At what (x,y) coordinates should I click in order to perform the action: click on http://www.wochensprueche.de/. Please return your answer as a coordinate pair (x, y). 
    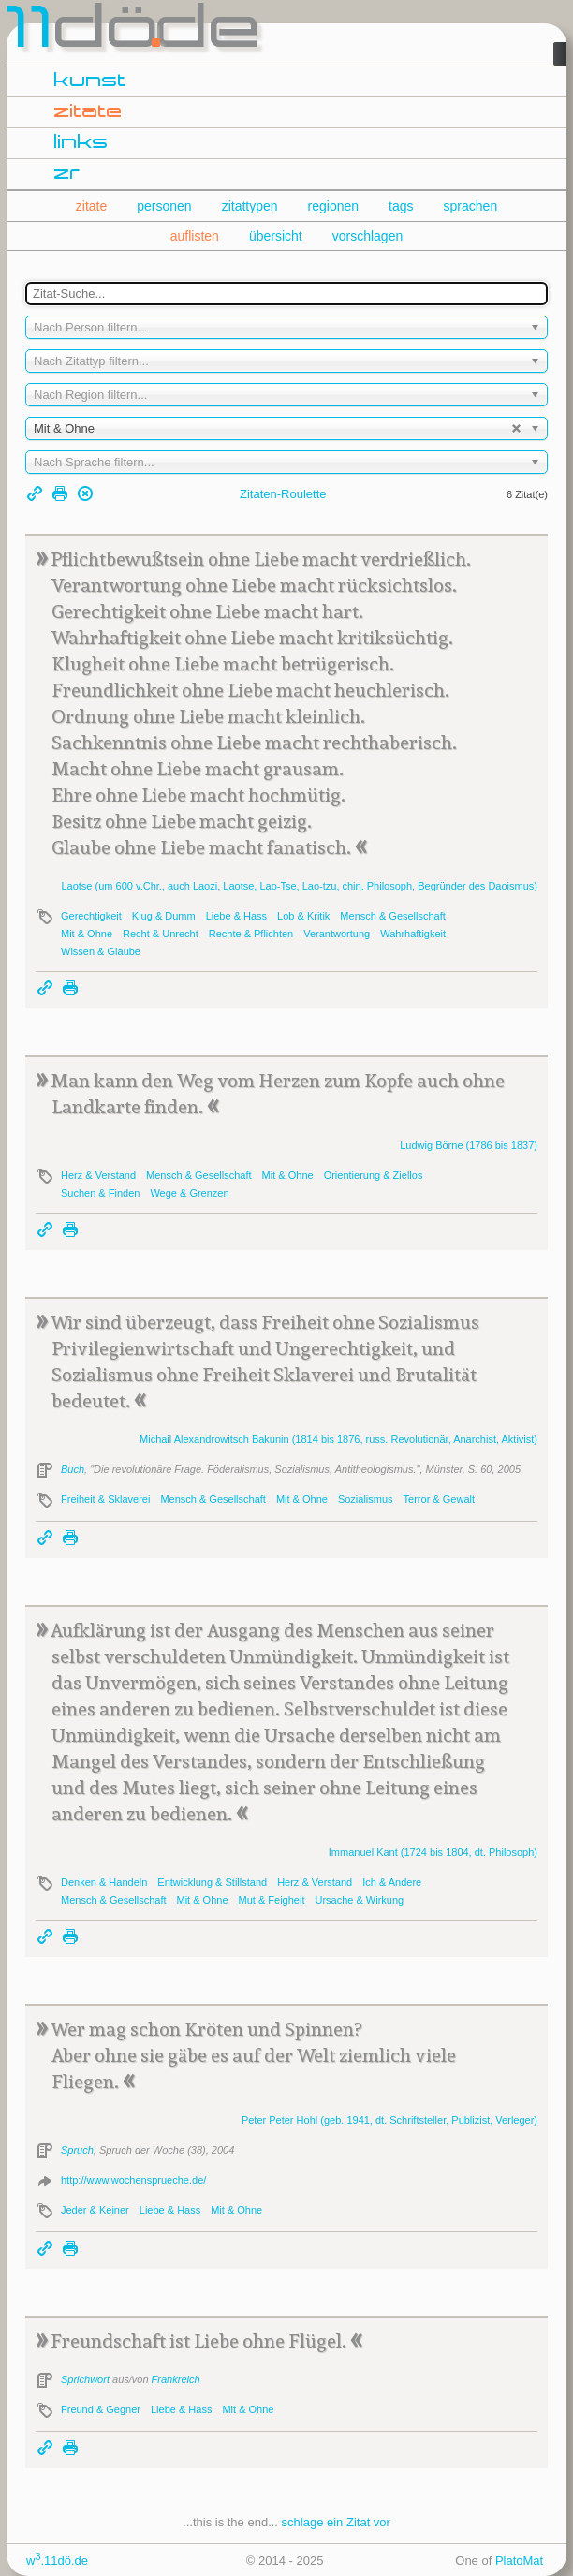
    Looking at the image, I should click on (133, 2180).